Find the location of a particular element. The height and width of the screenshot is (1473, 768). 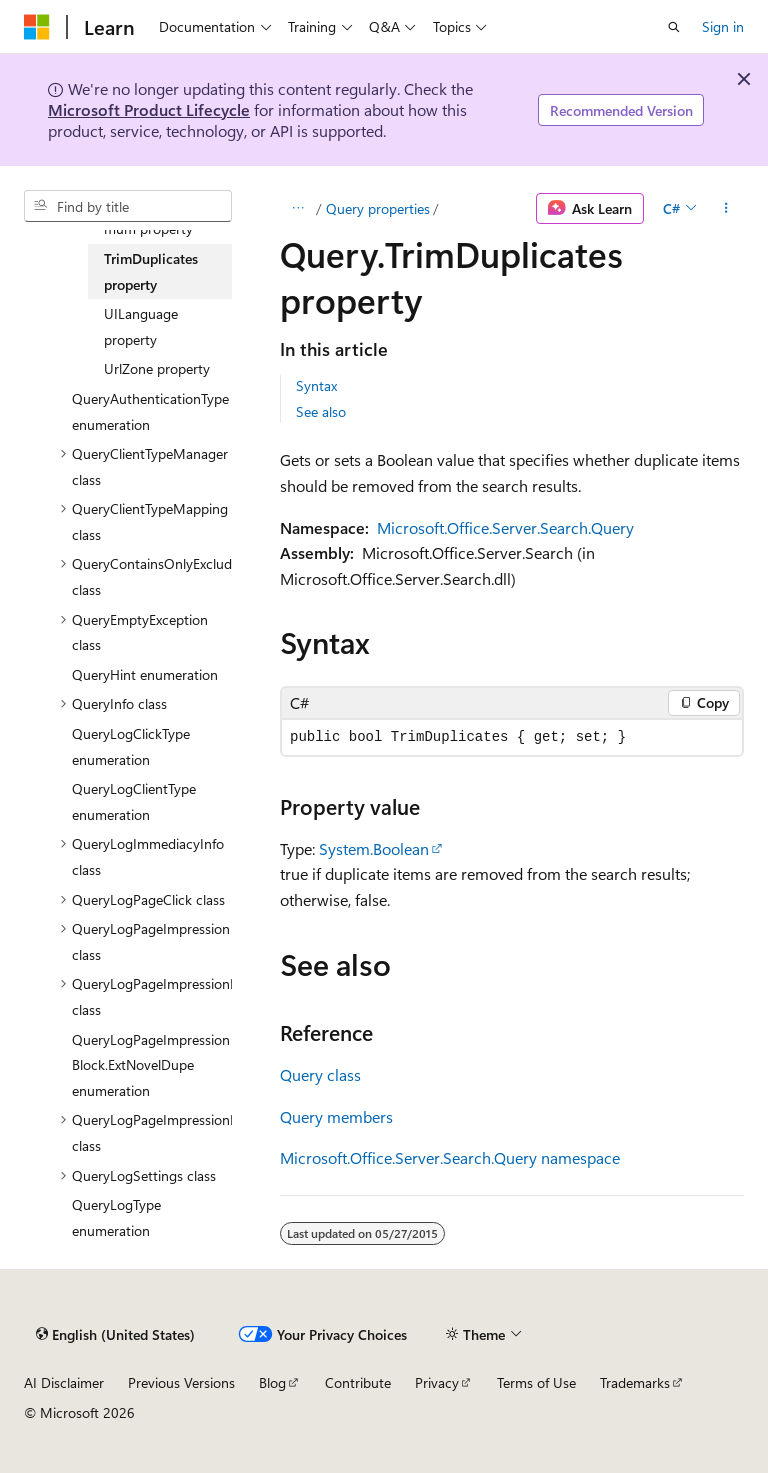

Previous Versions is located at coordinates (181, 1382).